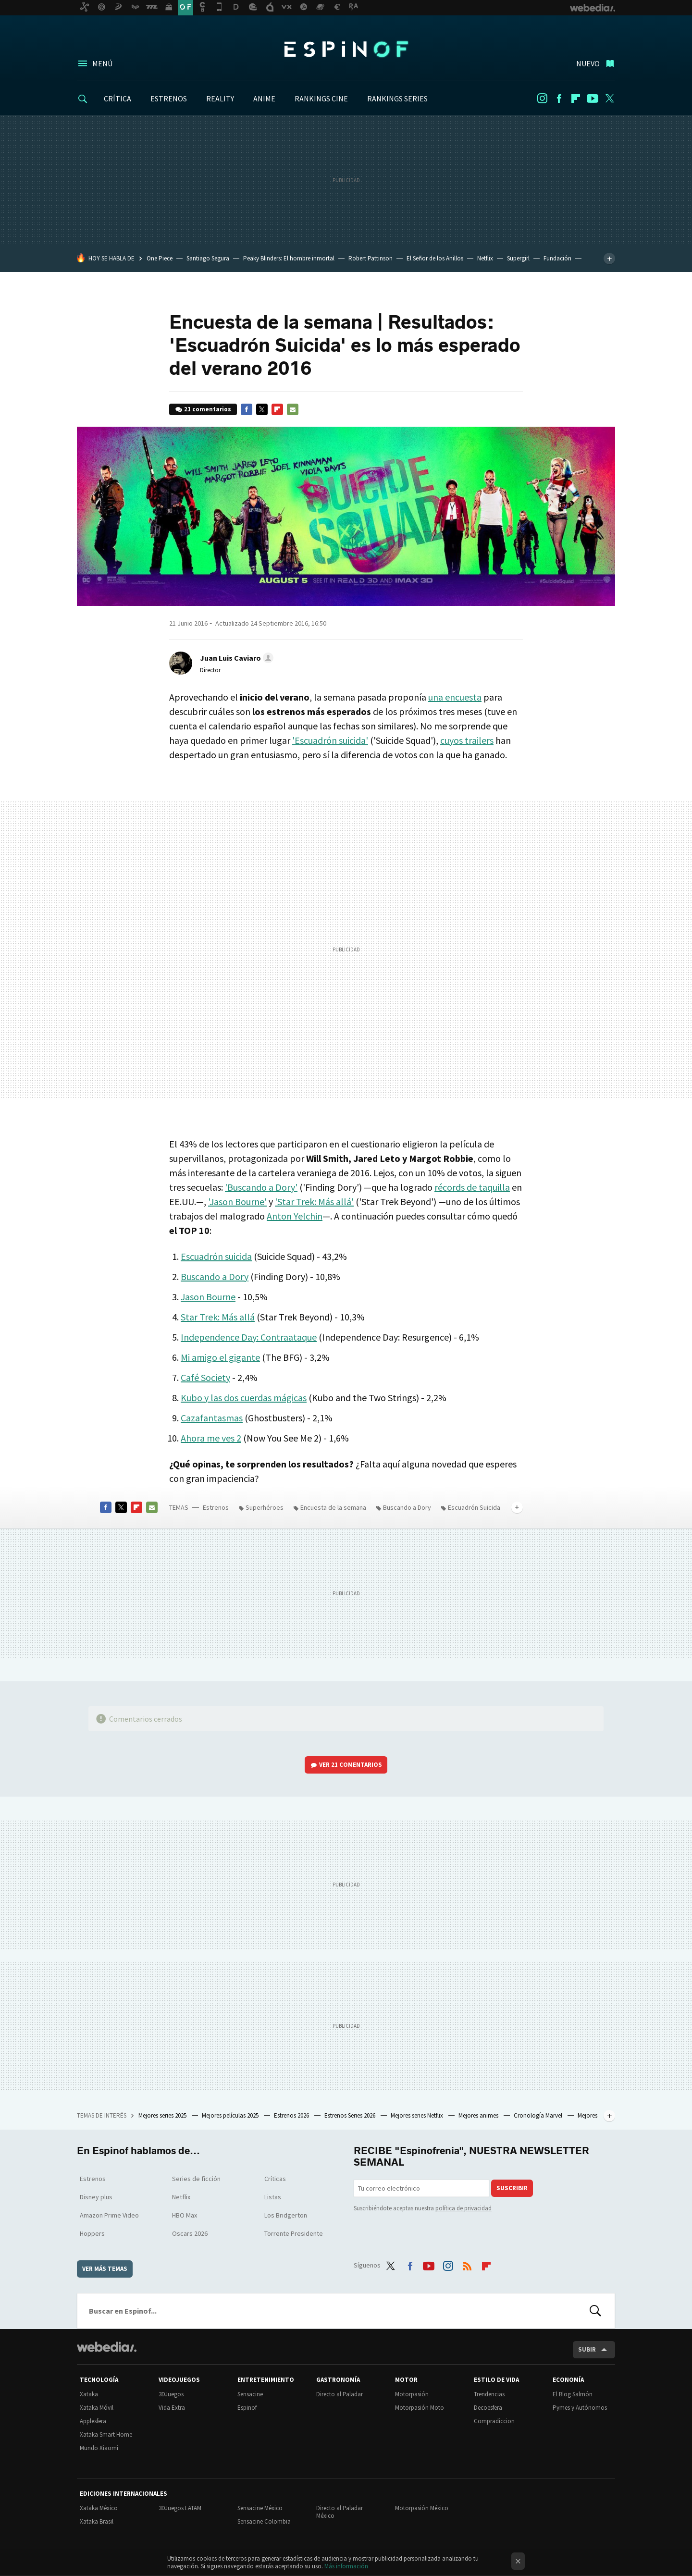 The image size is (692, 2576). I want to click on Motorpasión Moto, so click(419, 2407).